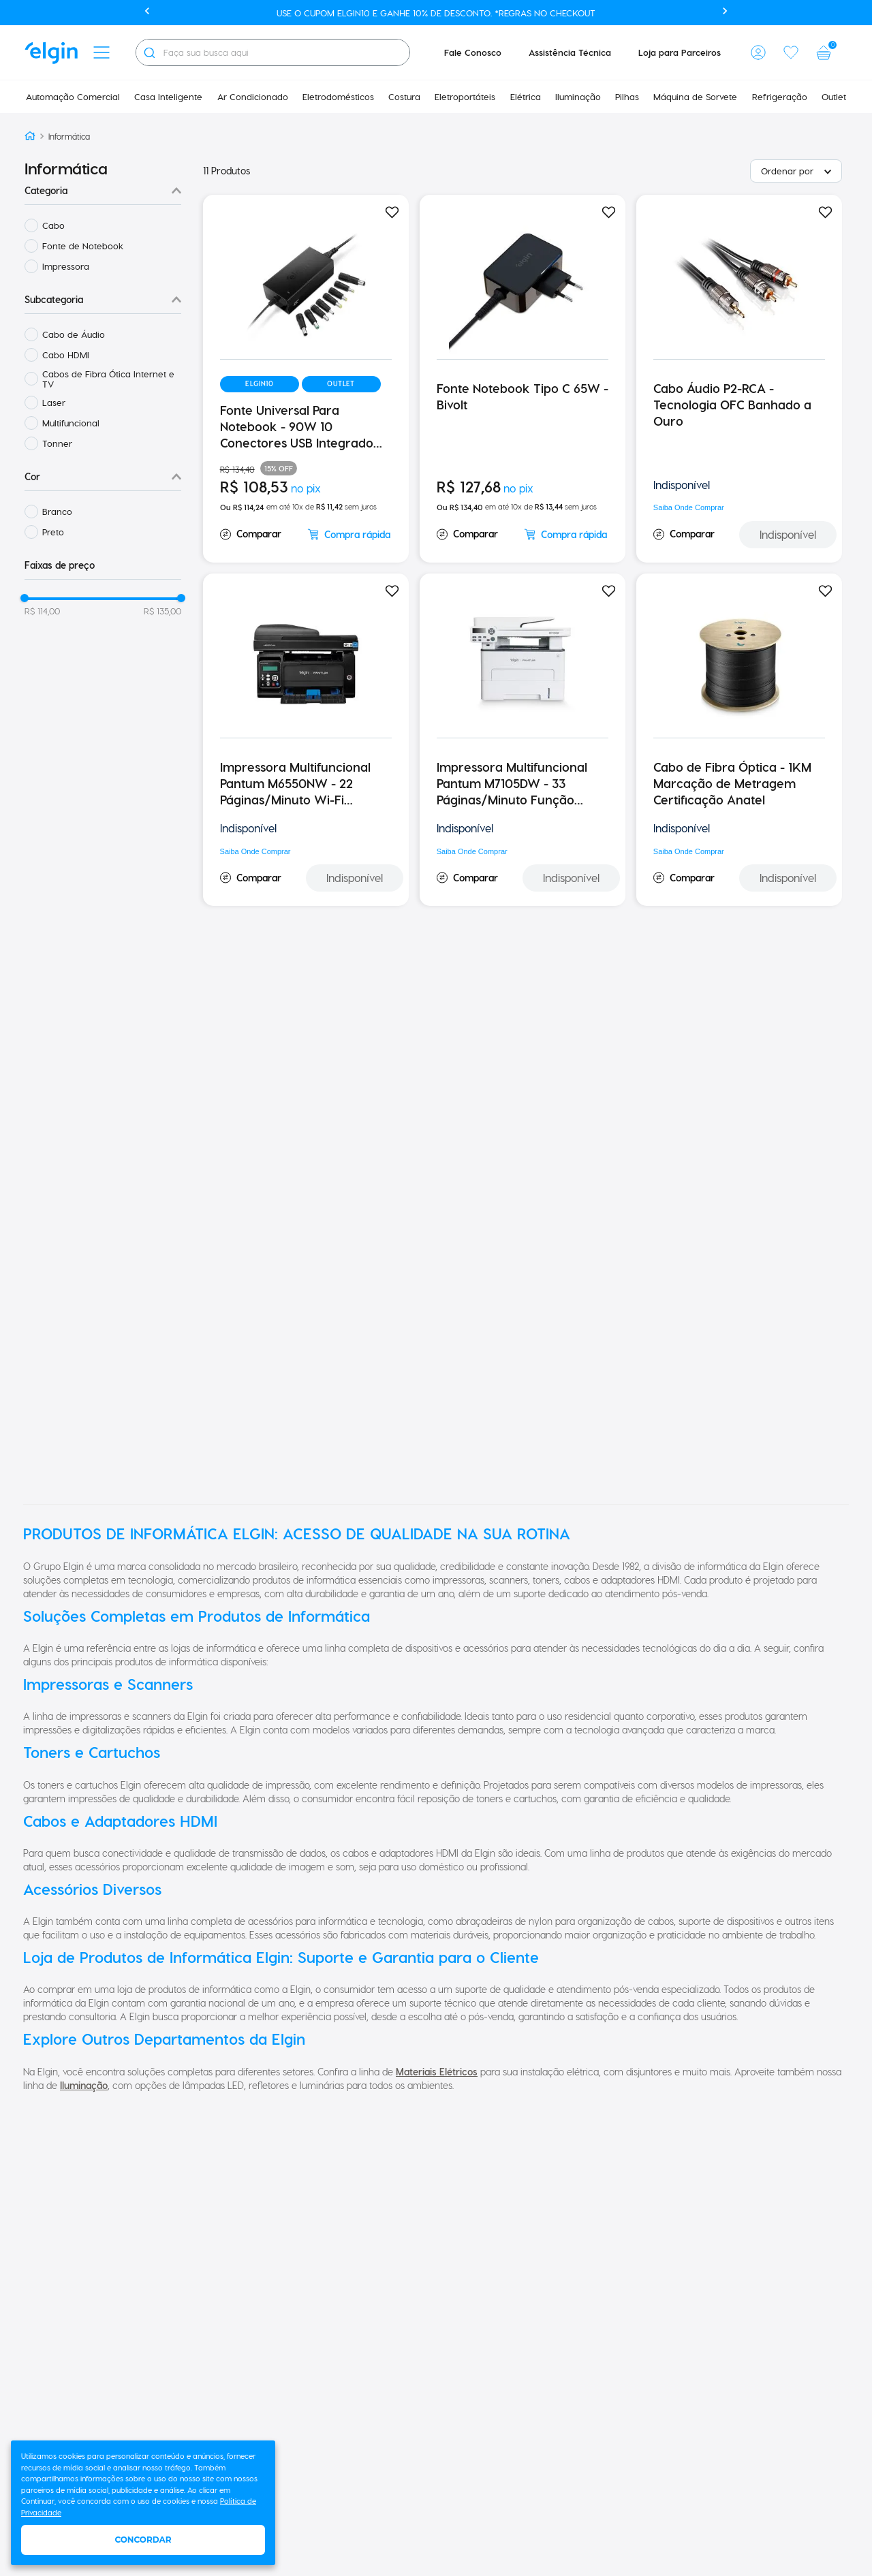 The image size is (872, 2576). I want to click on Concordar, so click(142, 2539).